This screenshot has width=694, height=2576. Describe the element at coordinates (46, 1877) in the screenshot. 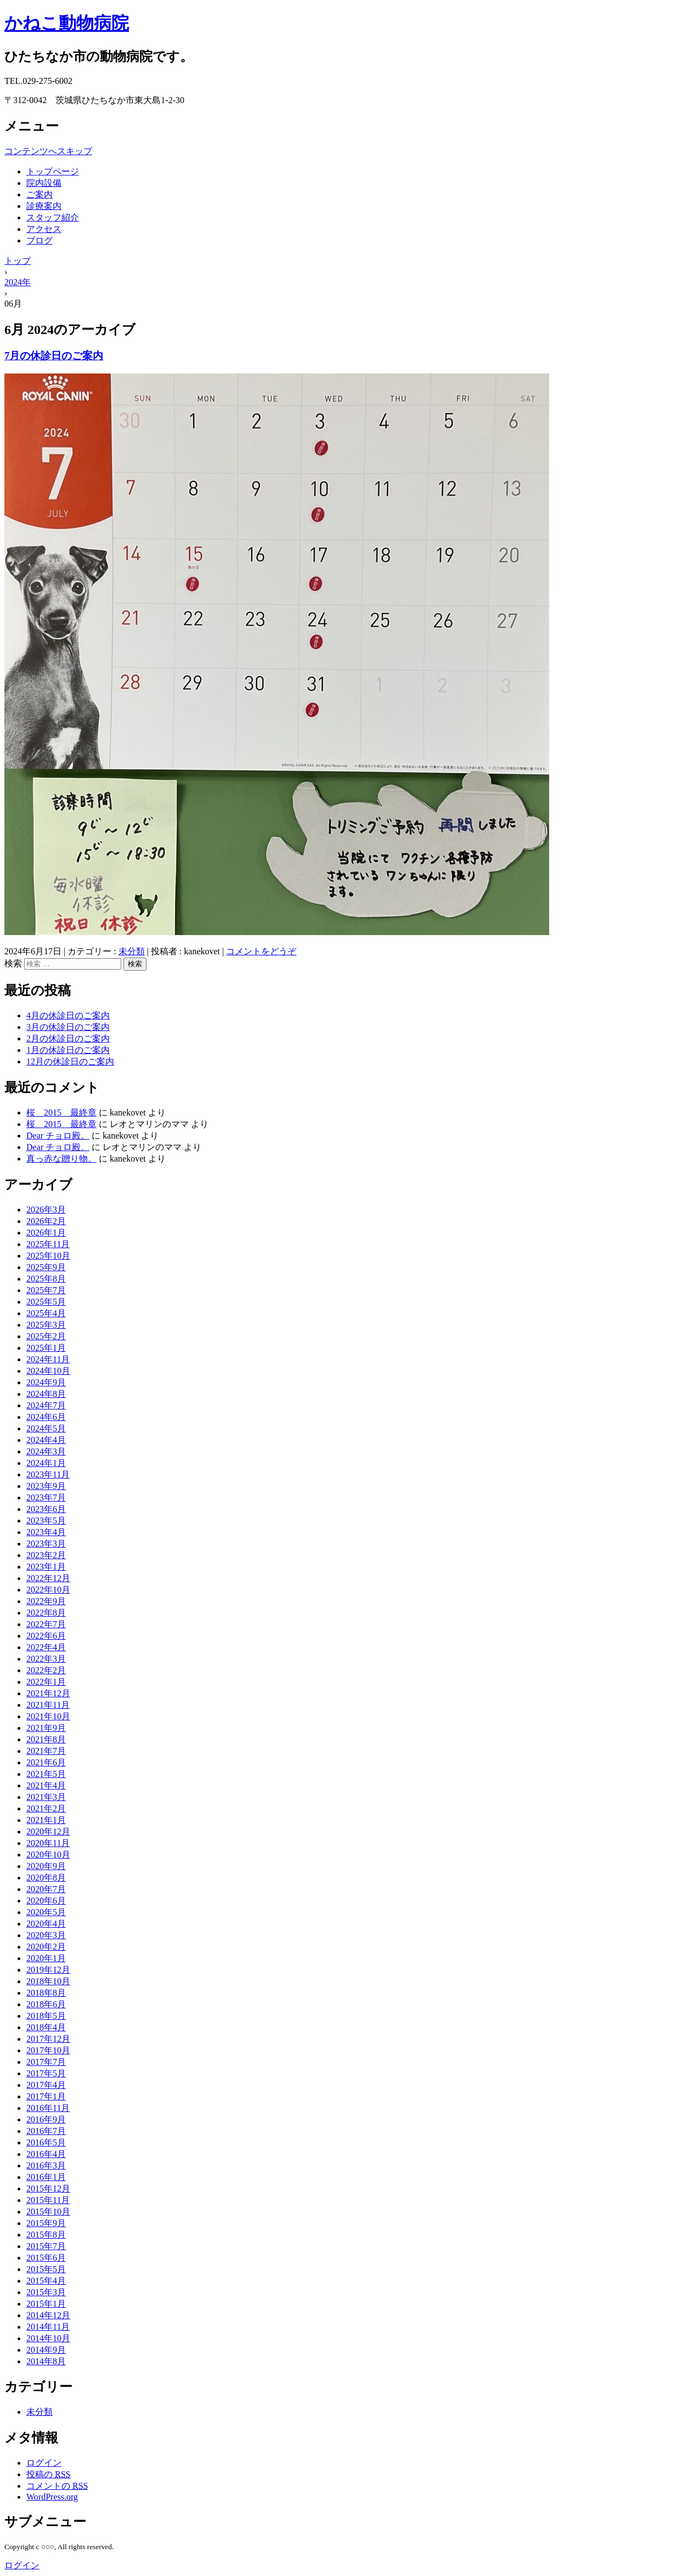

I see `2020年8月` at that location.